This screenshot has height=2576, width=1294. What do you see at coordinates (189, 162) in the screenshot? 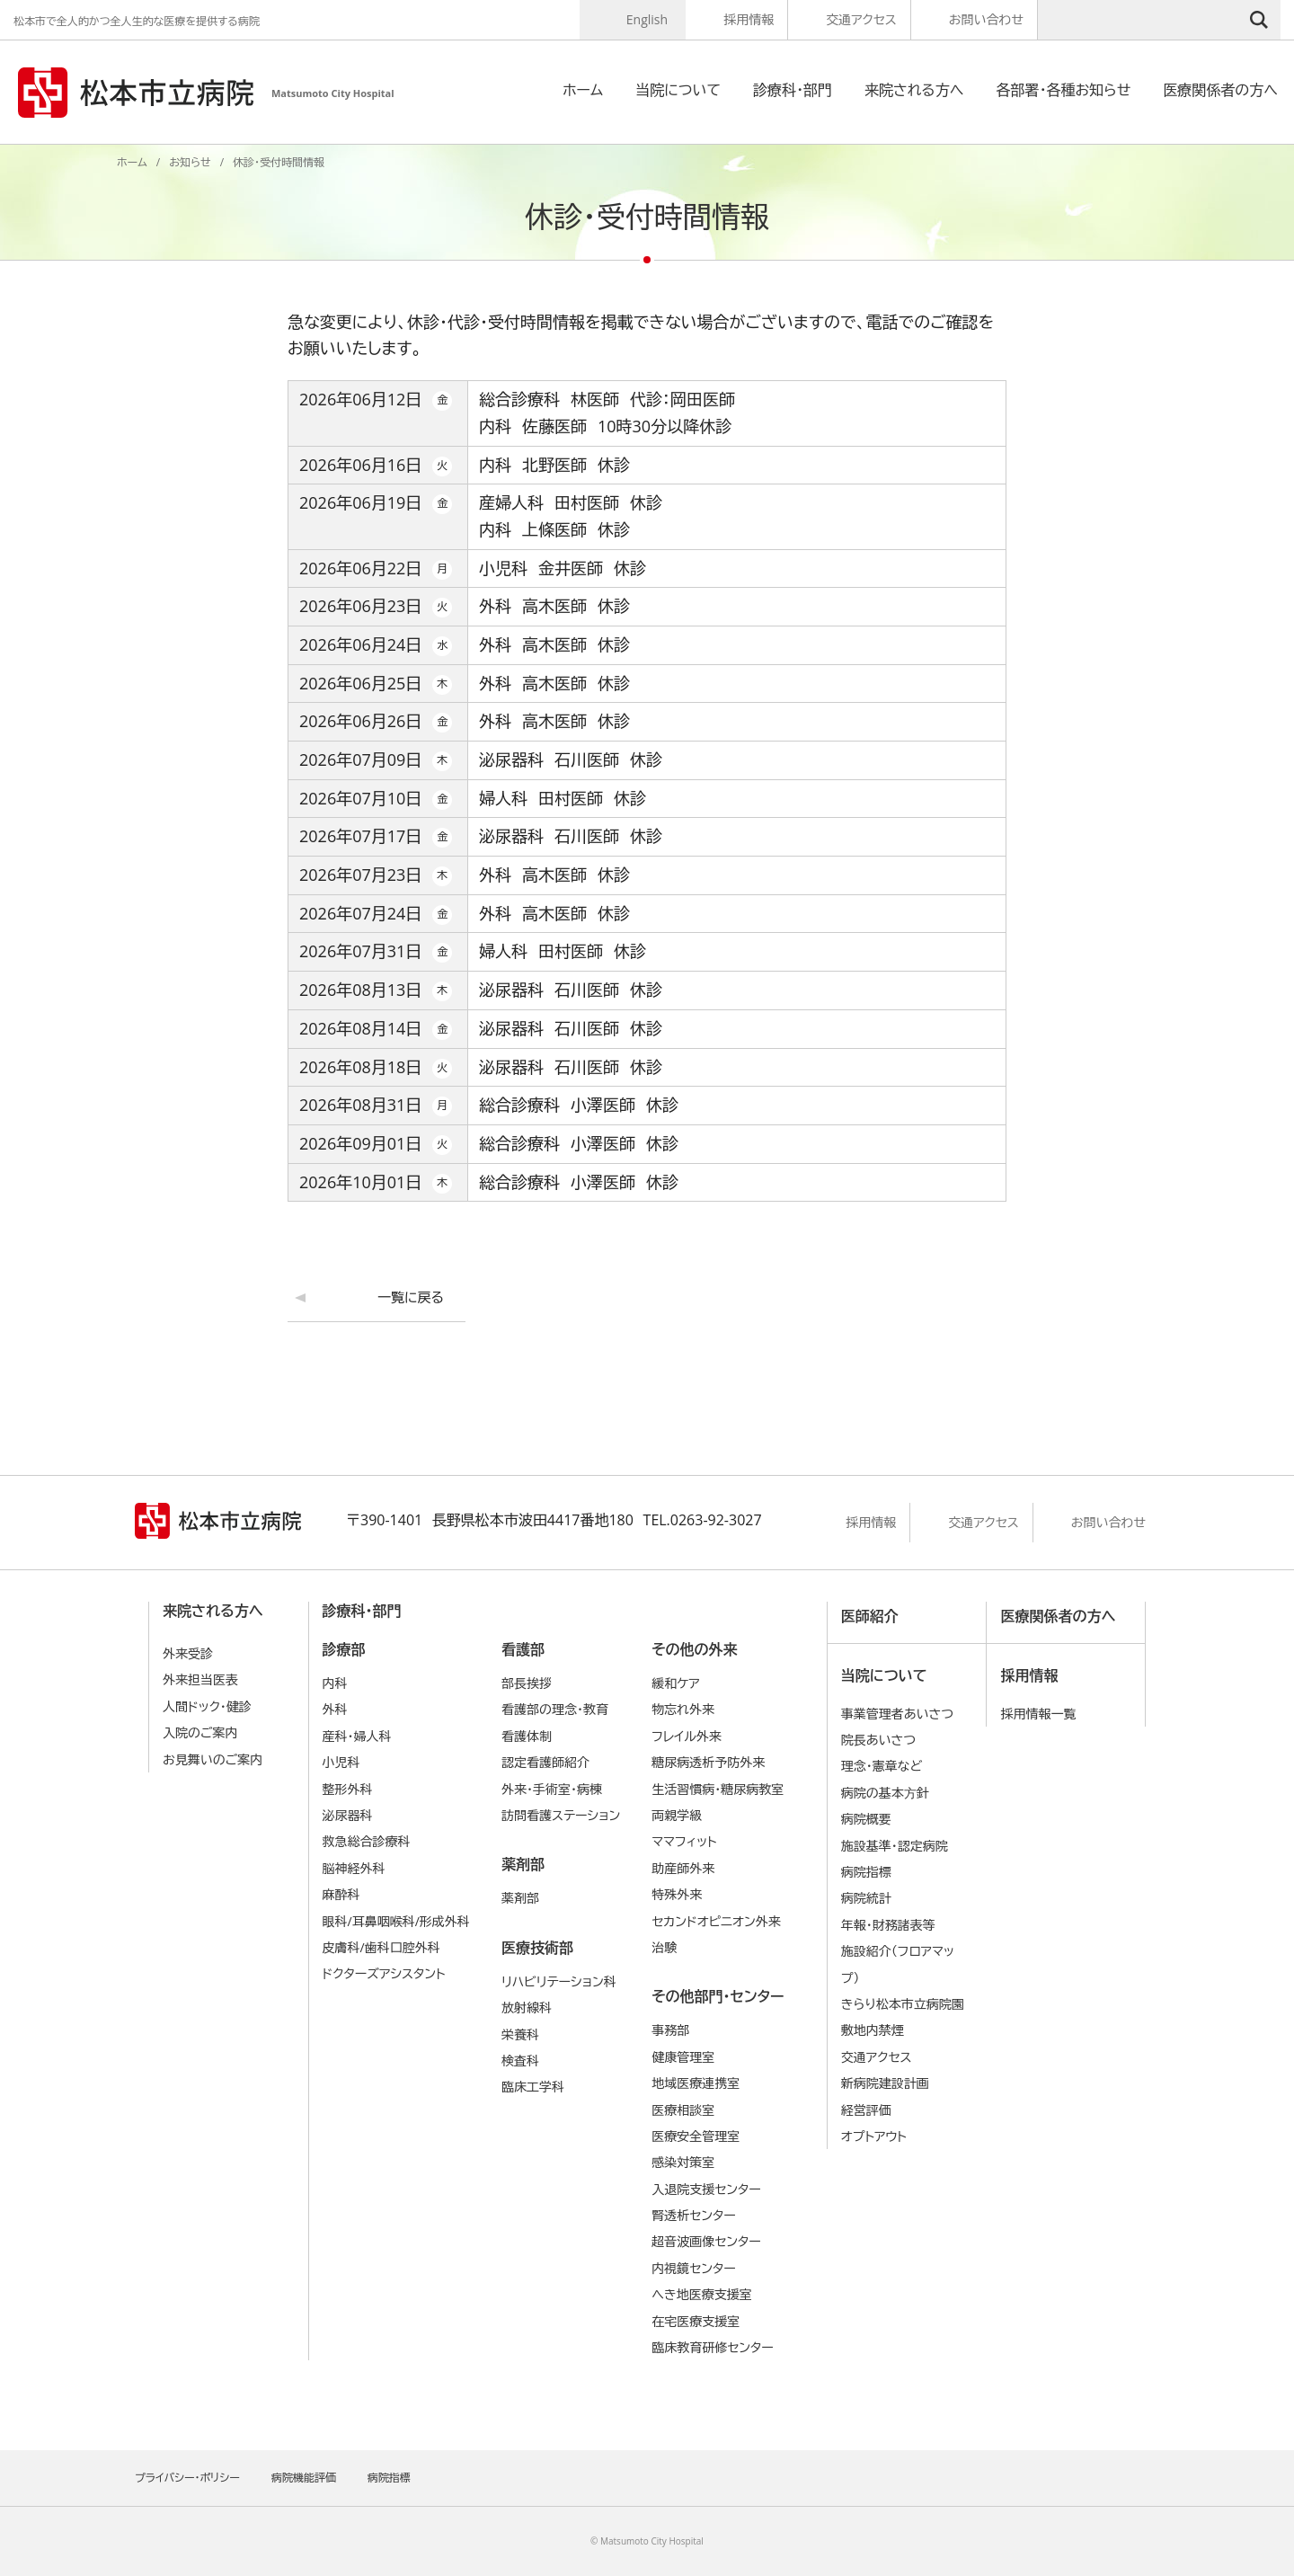
I see `お知らせ` at bounding box center [189, 162].